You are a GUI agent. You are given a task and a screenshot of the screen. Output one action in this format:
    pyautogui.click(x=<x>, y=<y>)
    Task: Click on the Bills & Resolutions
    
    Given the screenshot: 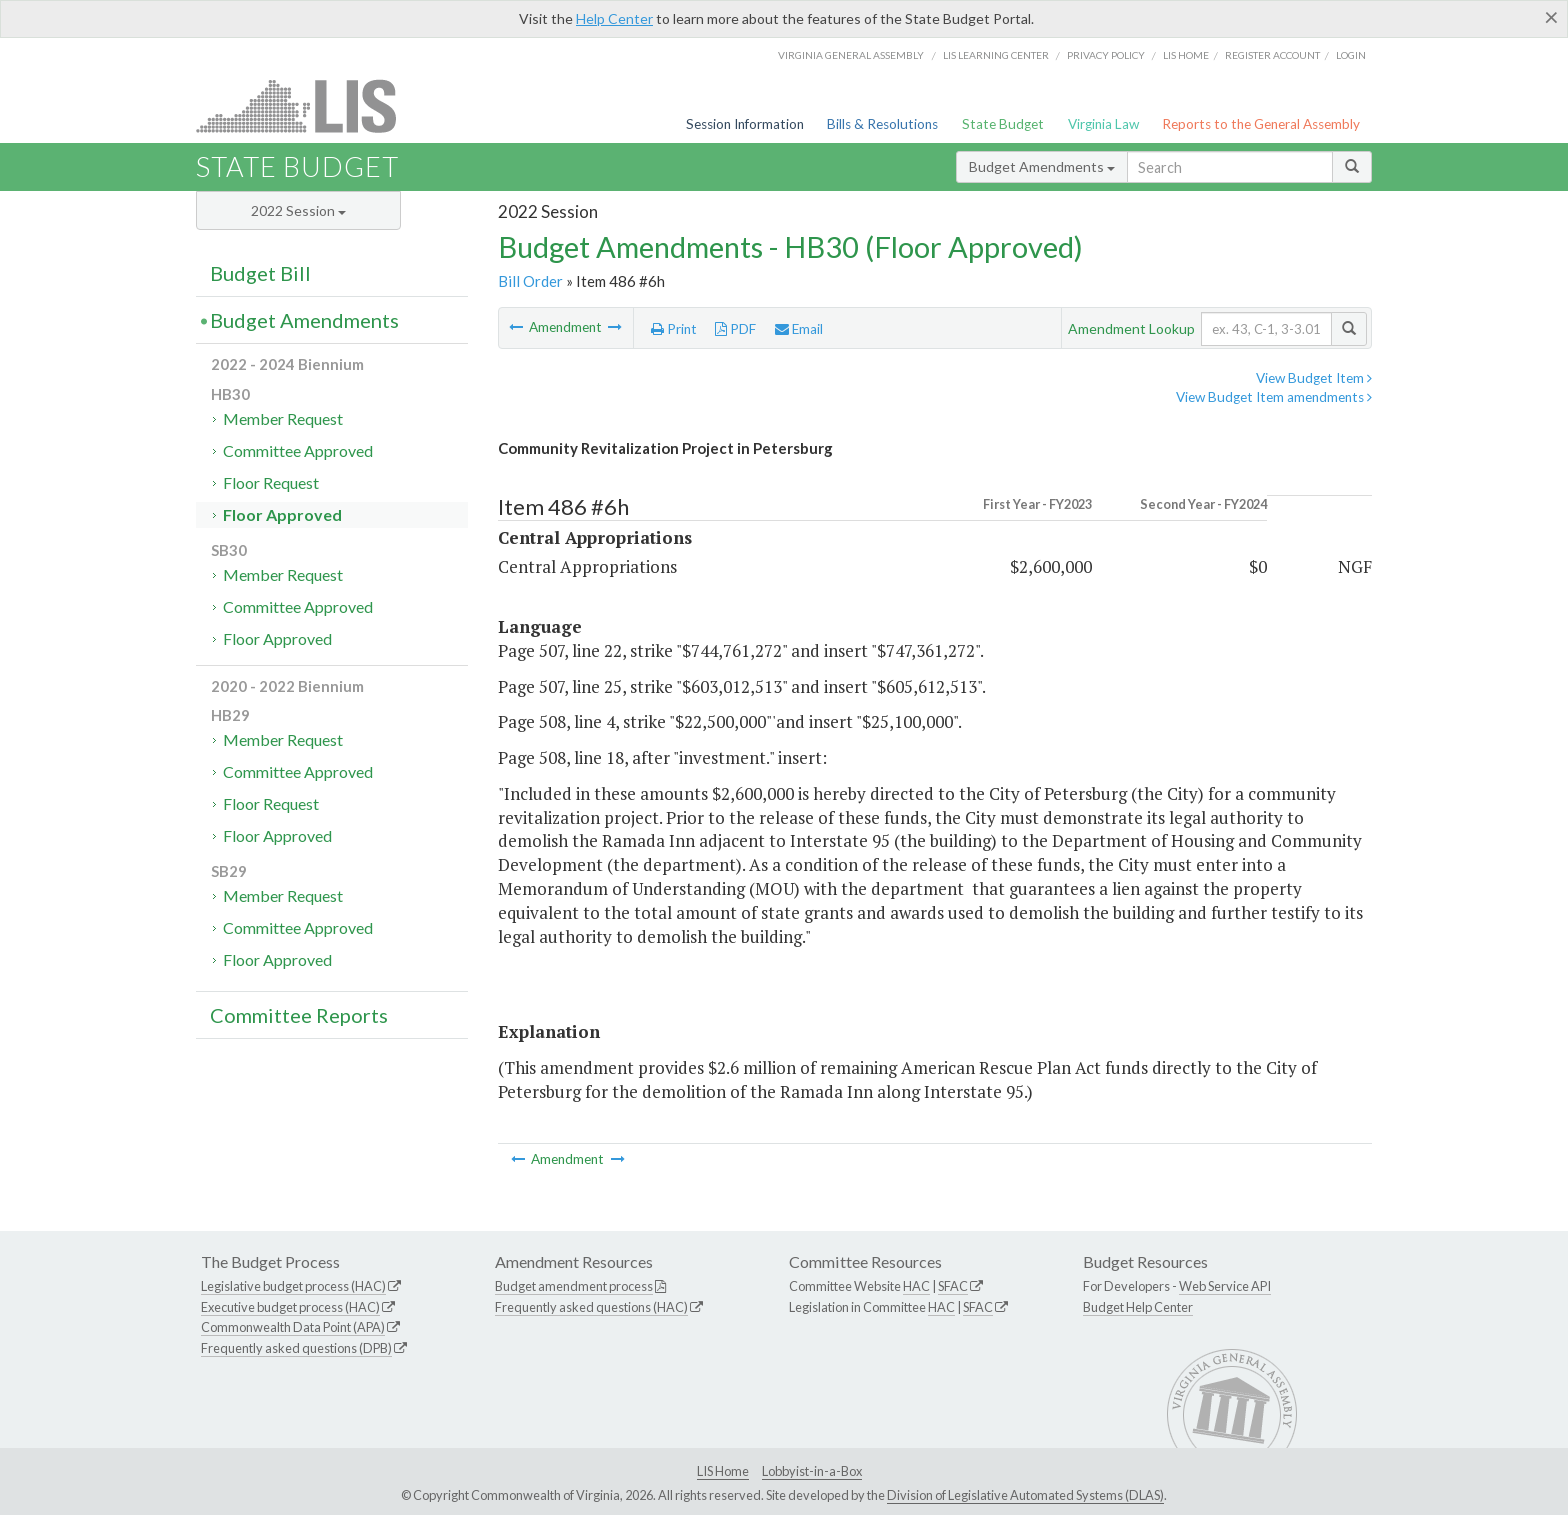 What is the action you would take?
    pyautogui.click(x=882, y=124)
    